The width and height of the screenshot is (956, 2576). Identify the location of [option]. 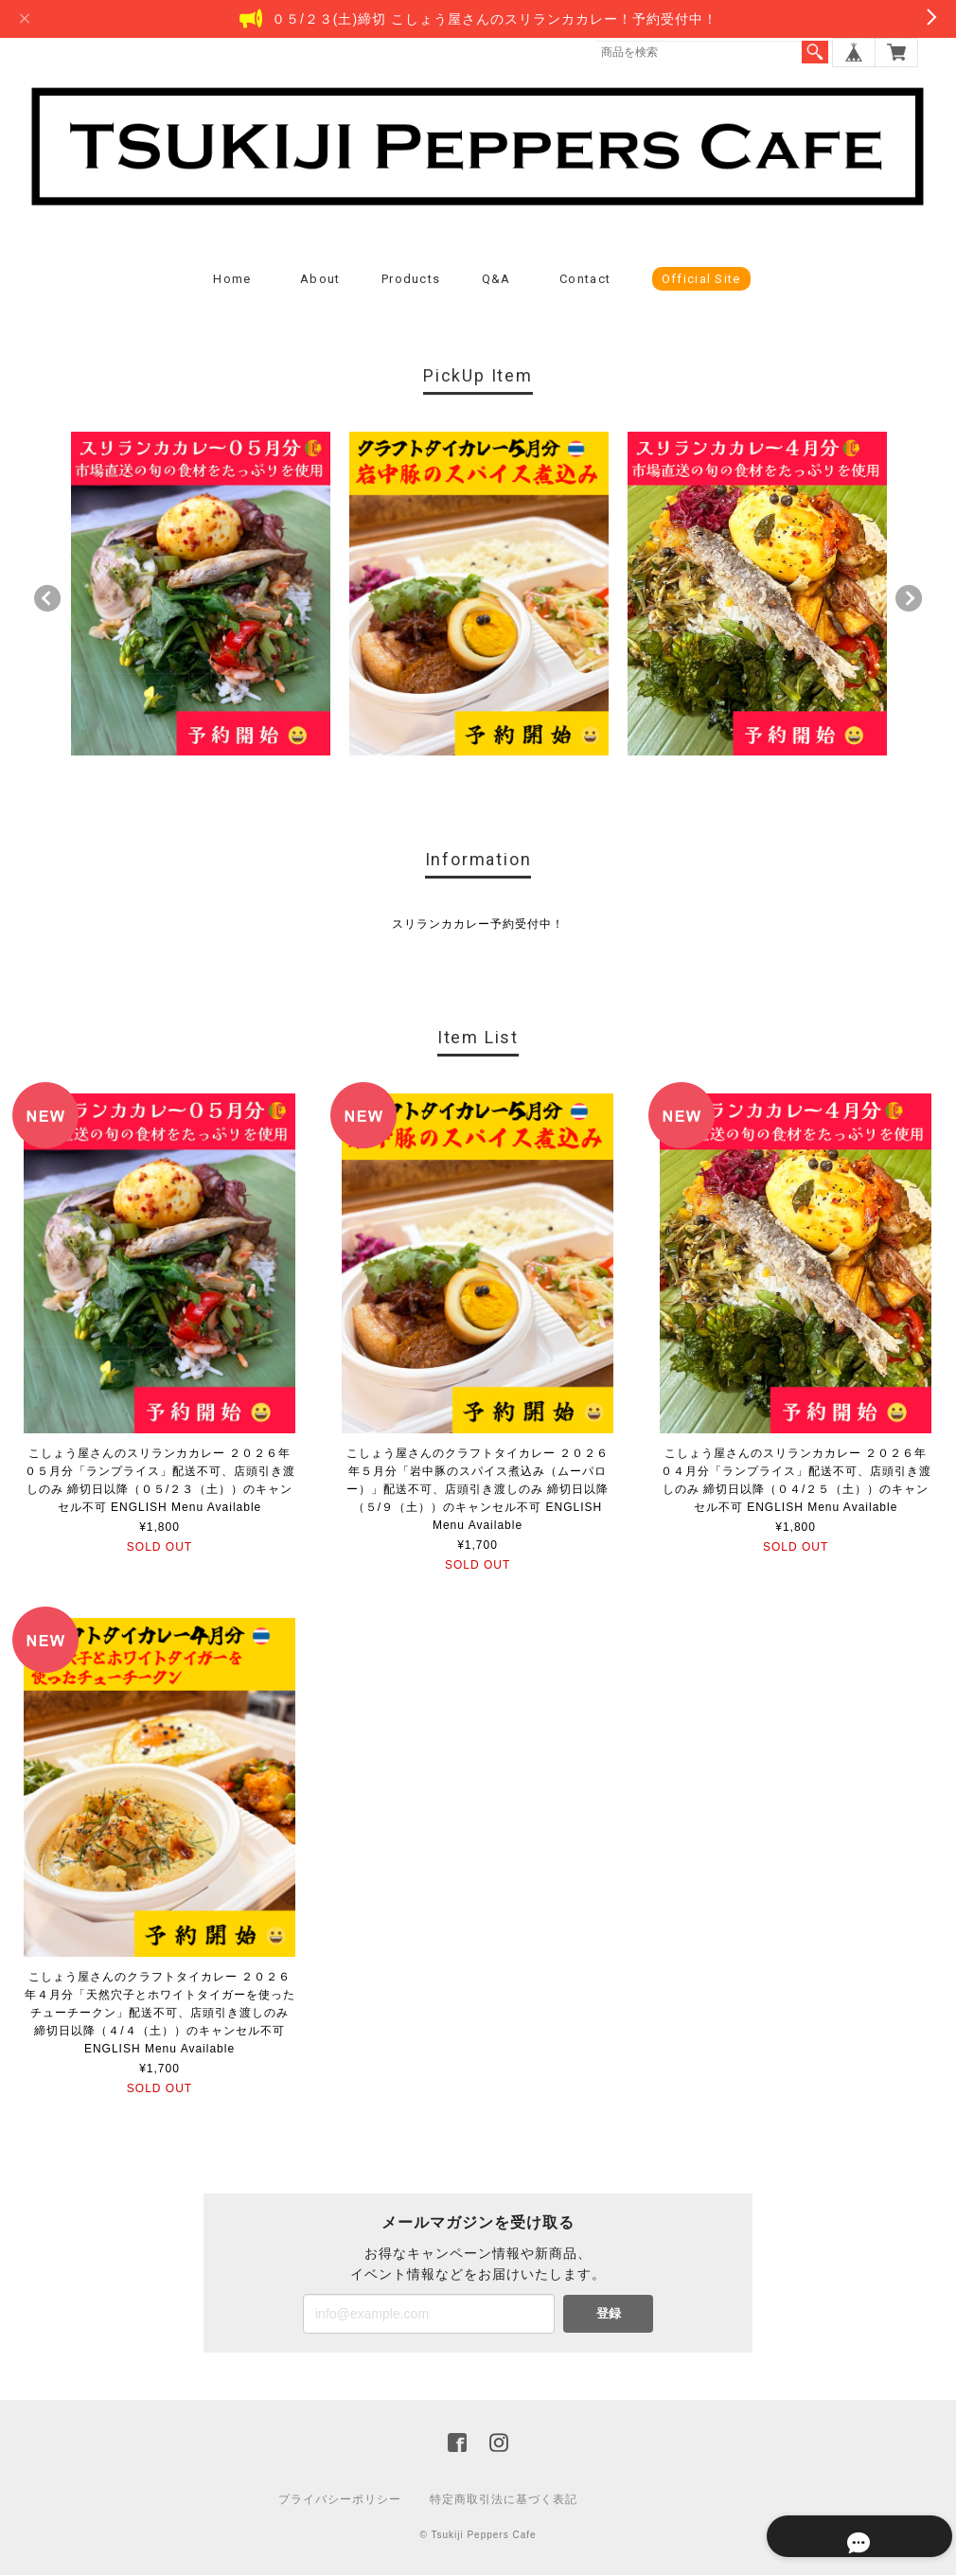
(200, 596).